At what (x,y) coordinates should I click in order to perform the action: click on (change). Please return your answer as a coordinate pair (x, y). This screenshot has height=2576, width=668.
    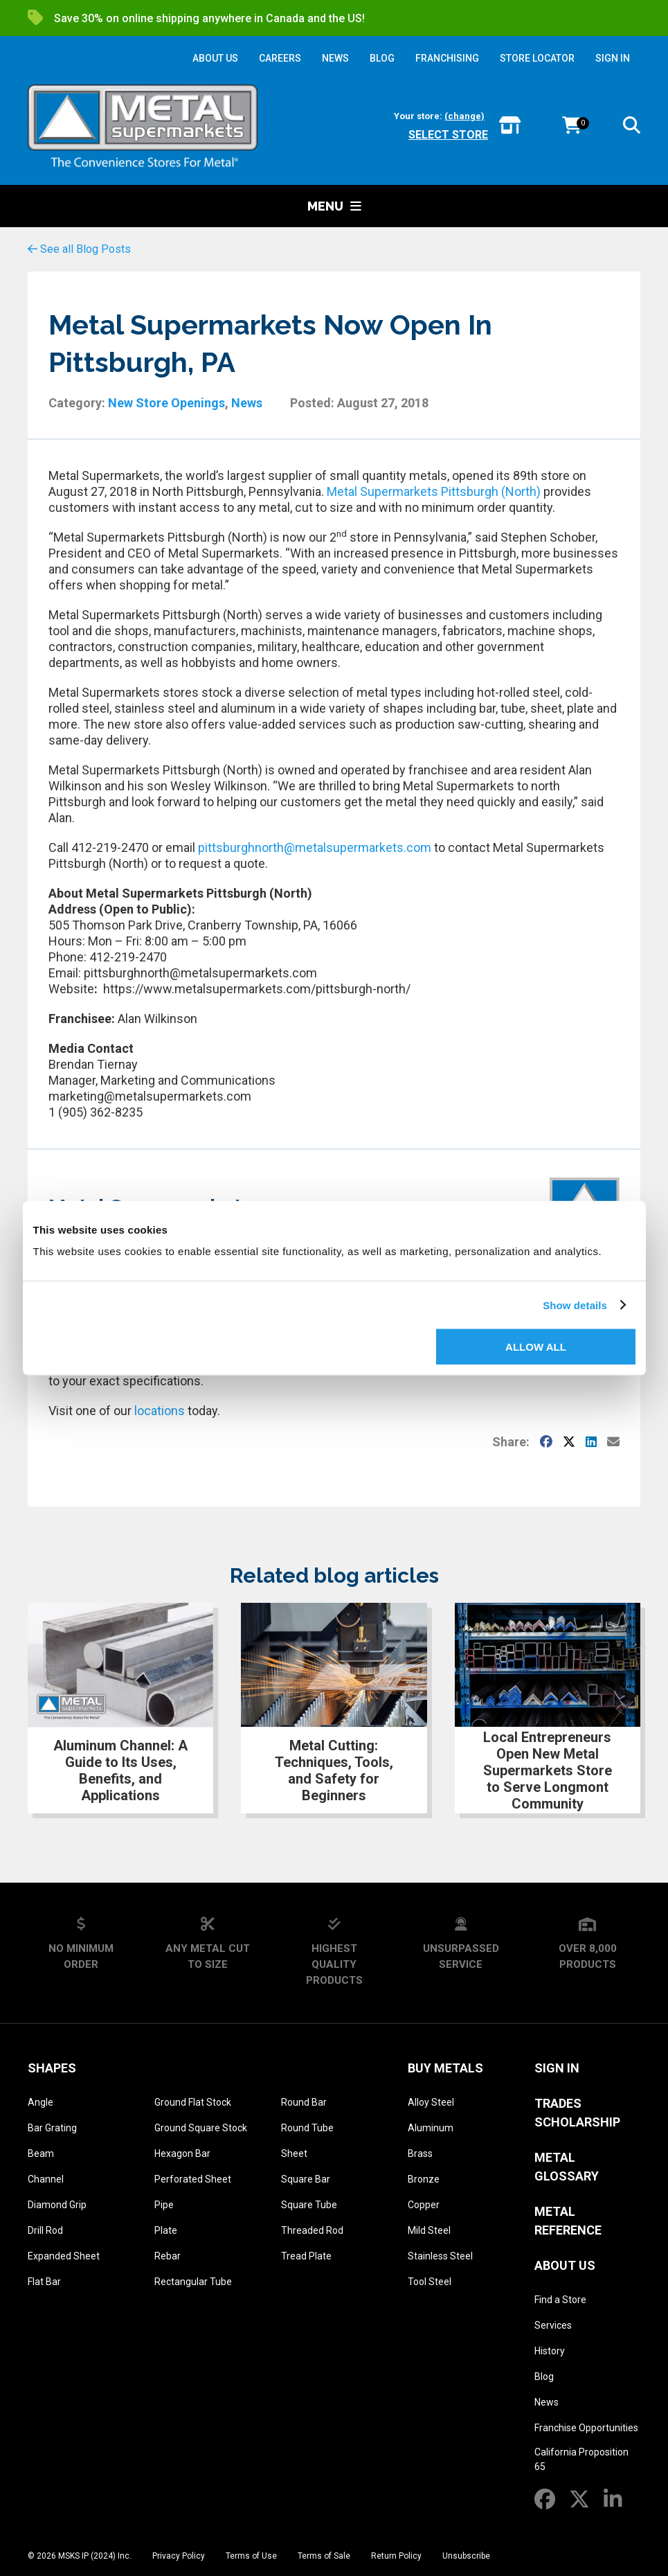
    Looking at the image, I should click on (464, 116).